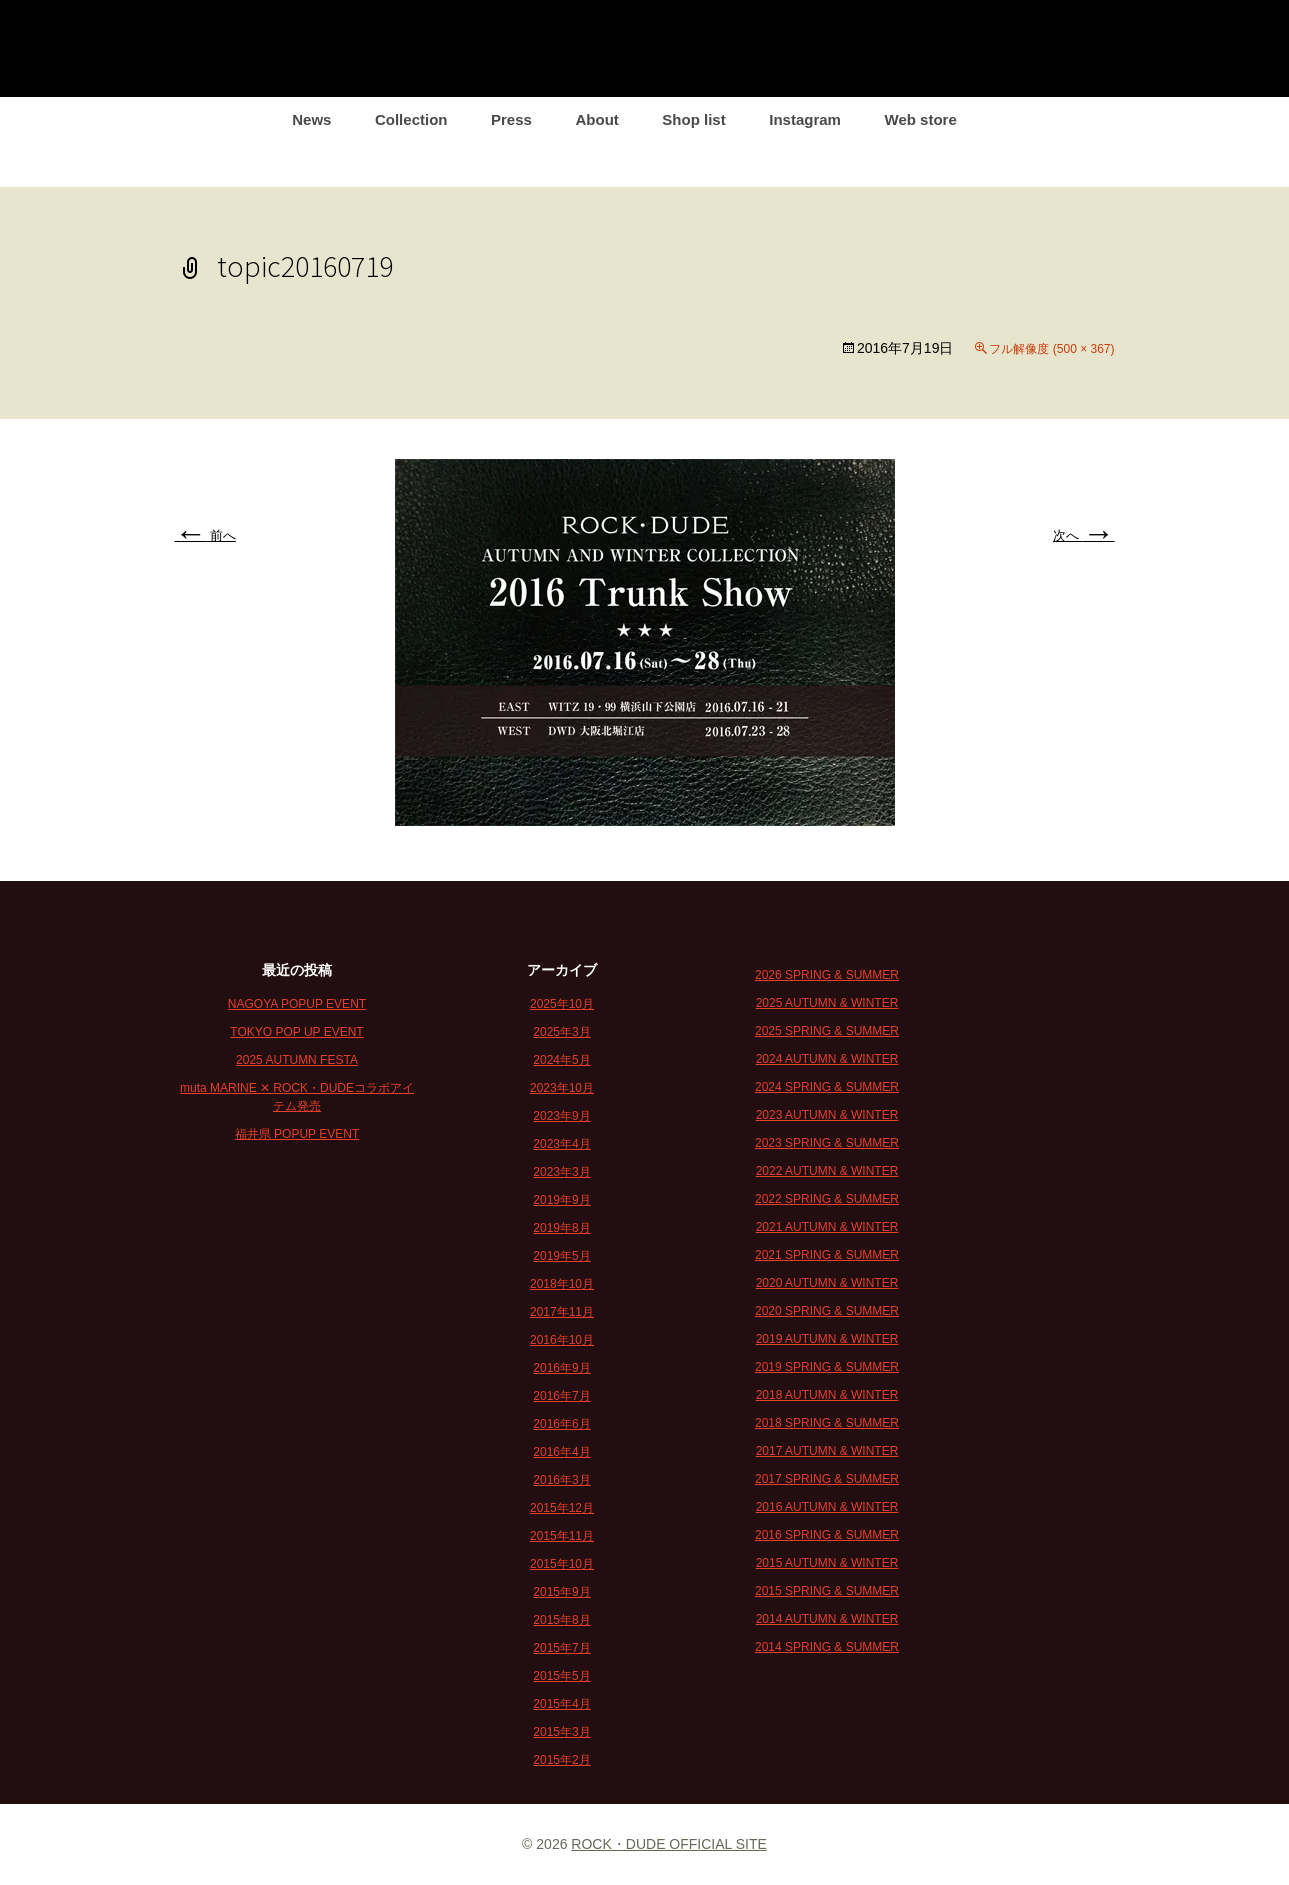 The height and width of the screenshot is (1885, 1289). Describe the element at coordinates (805, 119) in the screenshot. I see `Instagram` at that location.